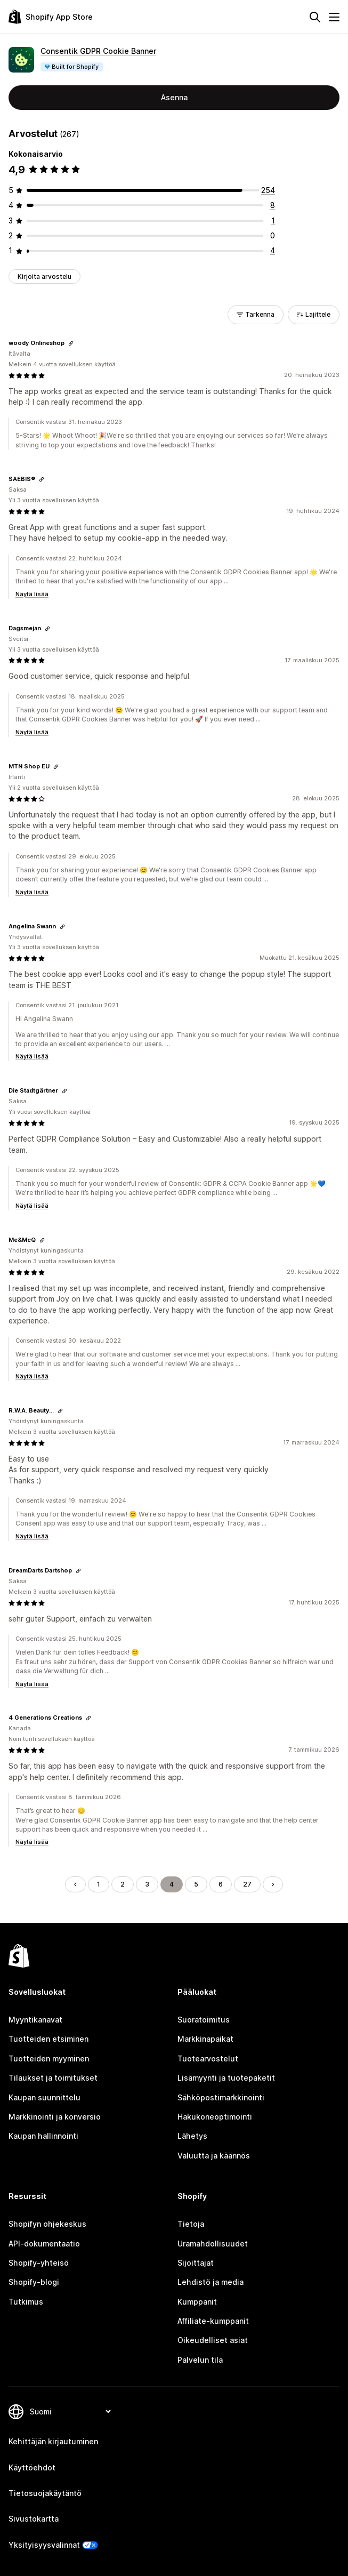  I want to click on Consentik GDPR Cookie Banner, so click(98, 50).